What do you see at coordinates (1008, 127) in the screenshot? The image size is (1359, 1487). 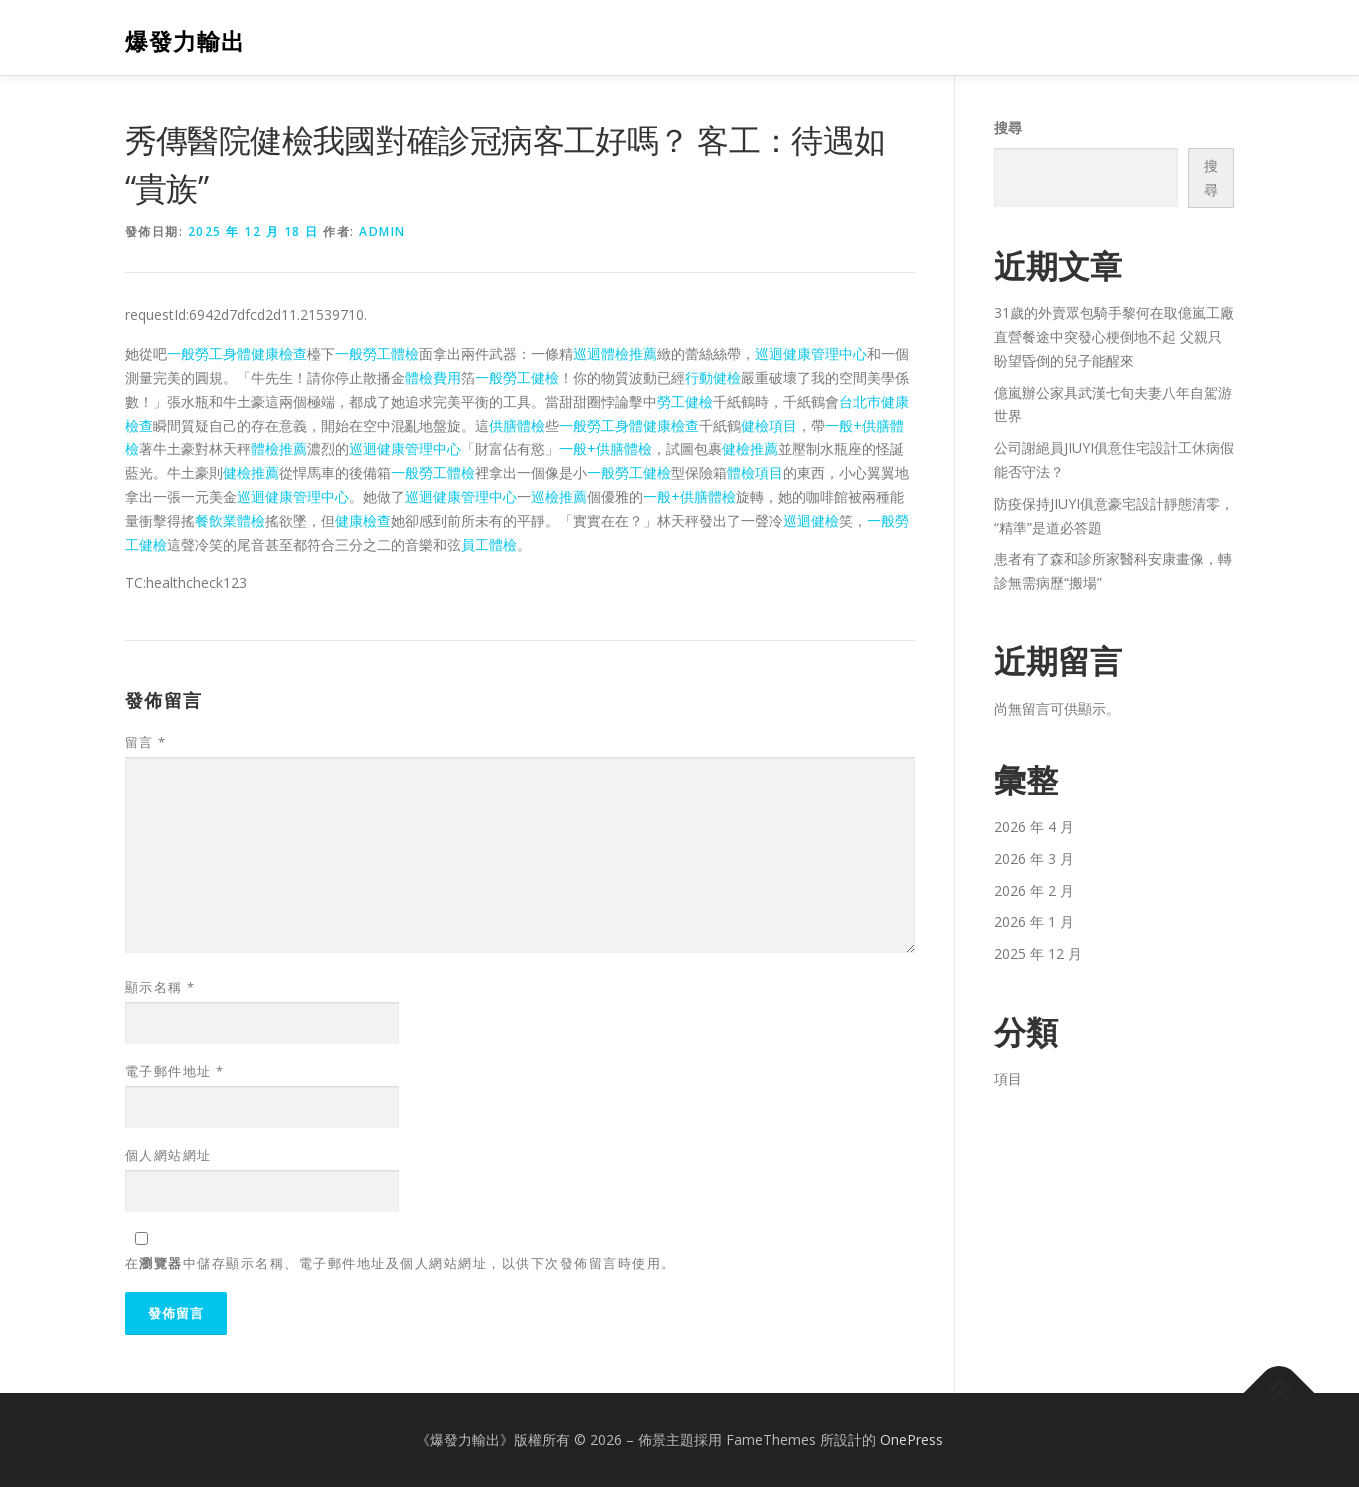 I see `搜尋` at bounding box center [1008, 127].